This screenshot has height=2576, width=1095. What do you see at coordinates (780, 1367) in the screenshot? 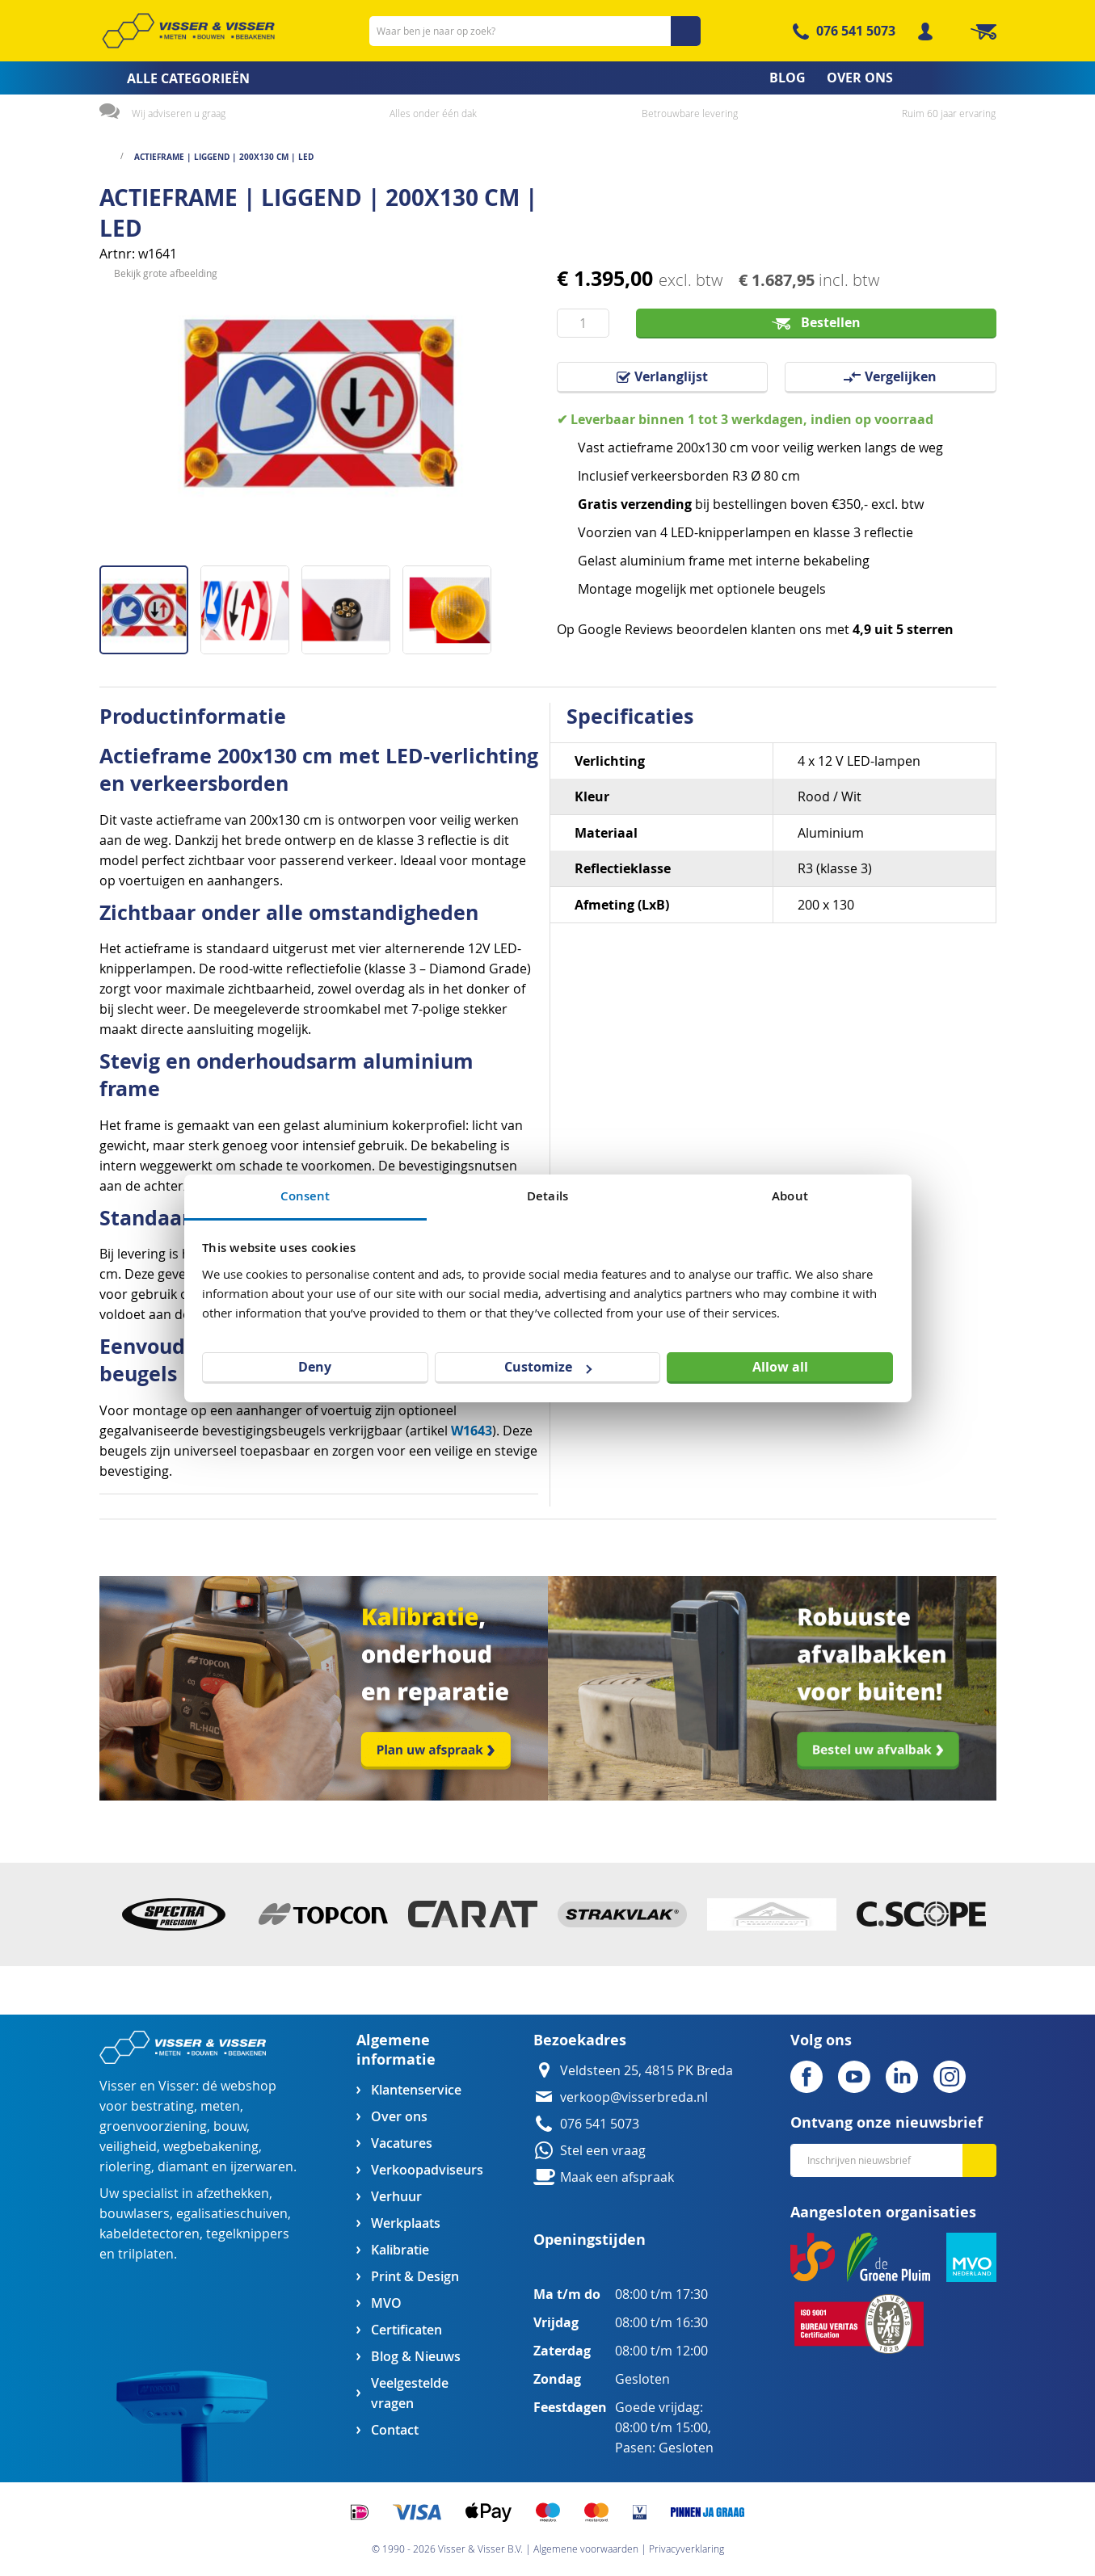
I see `Allow all` at bounding box center [780, 1367].